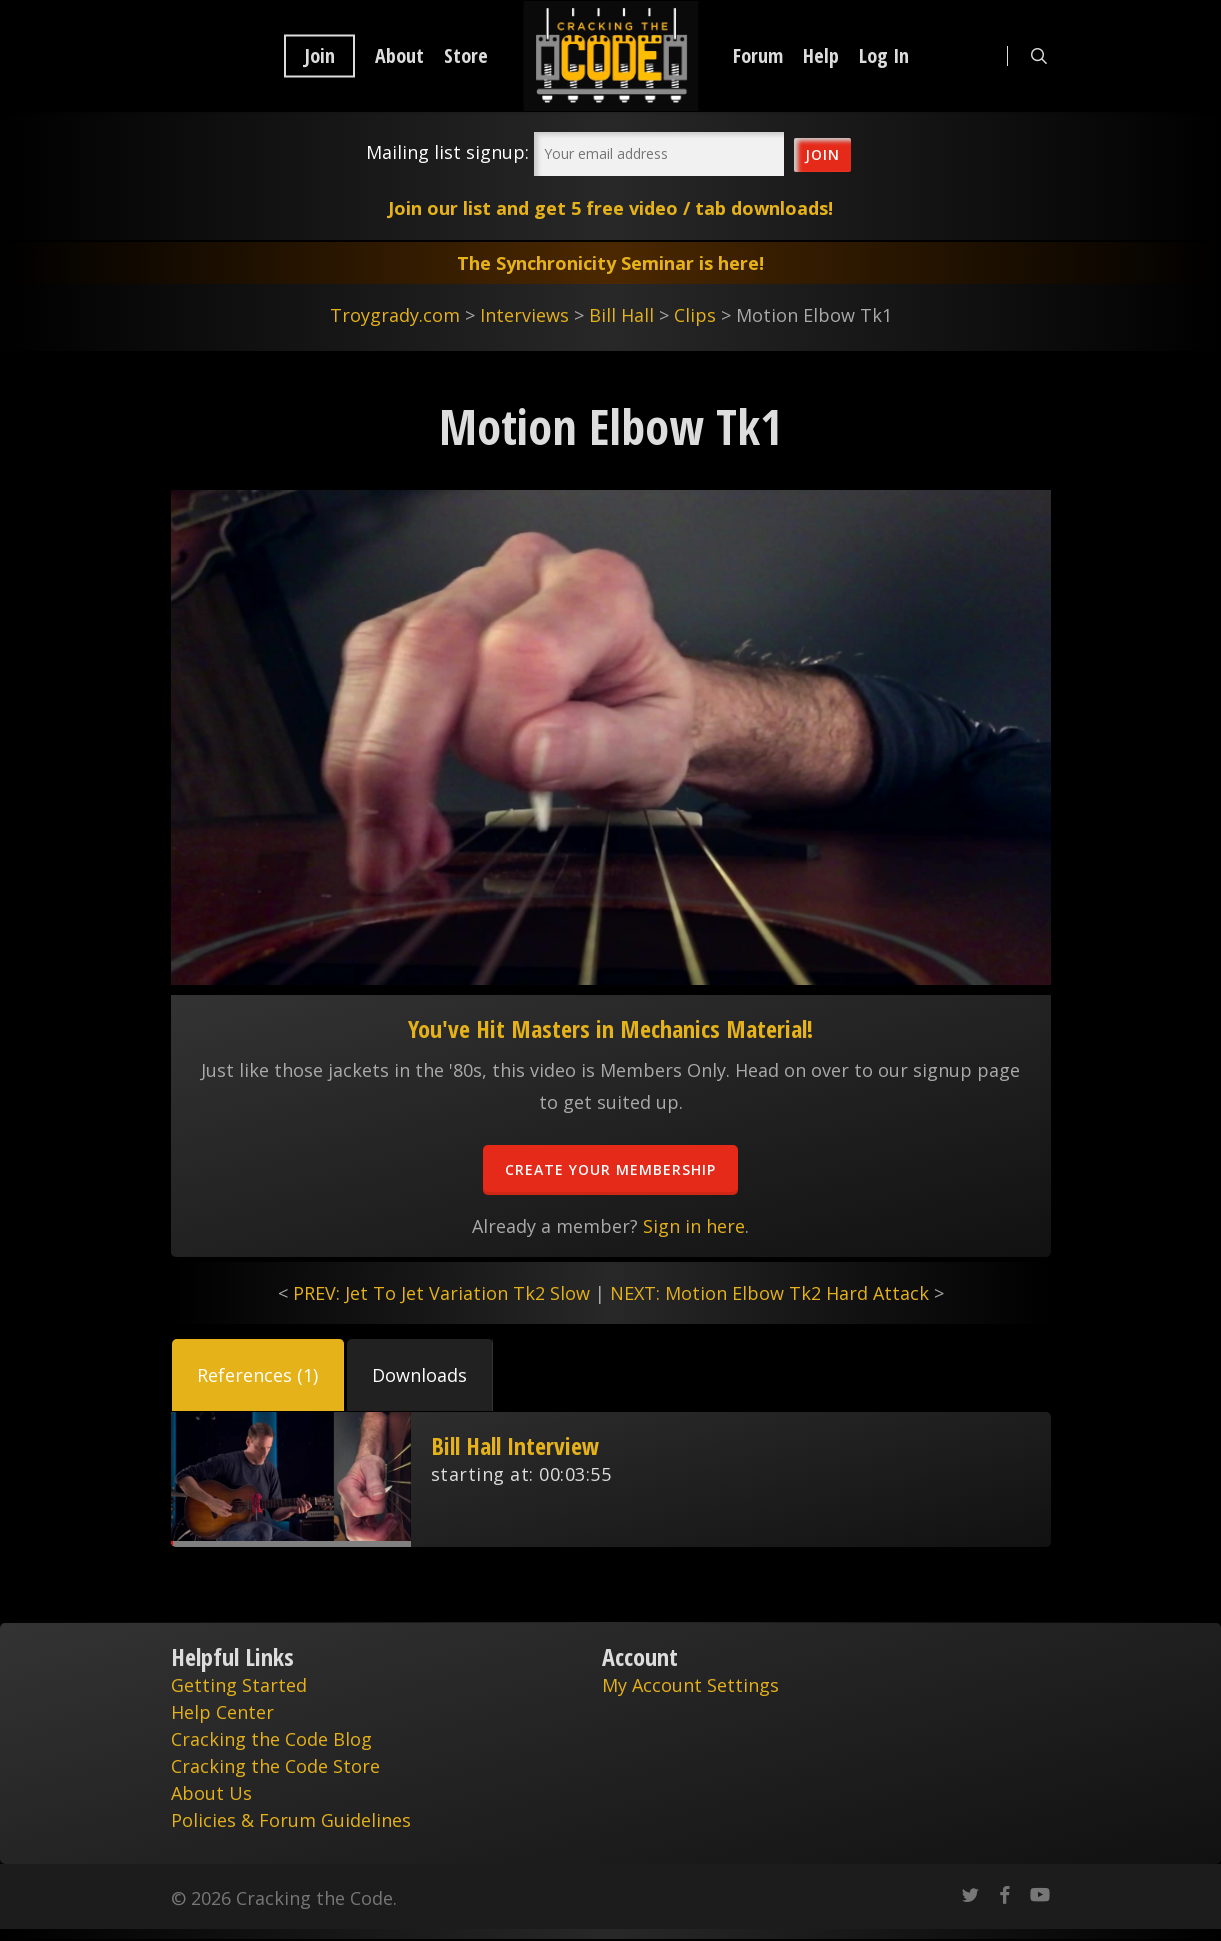  Describe the element at coordinates (275, 1766) in the screenshot. I see `Cracking the Code Store` at that location.